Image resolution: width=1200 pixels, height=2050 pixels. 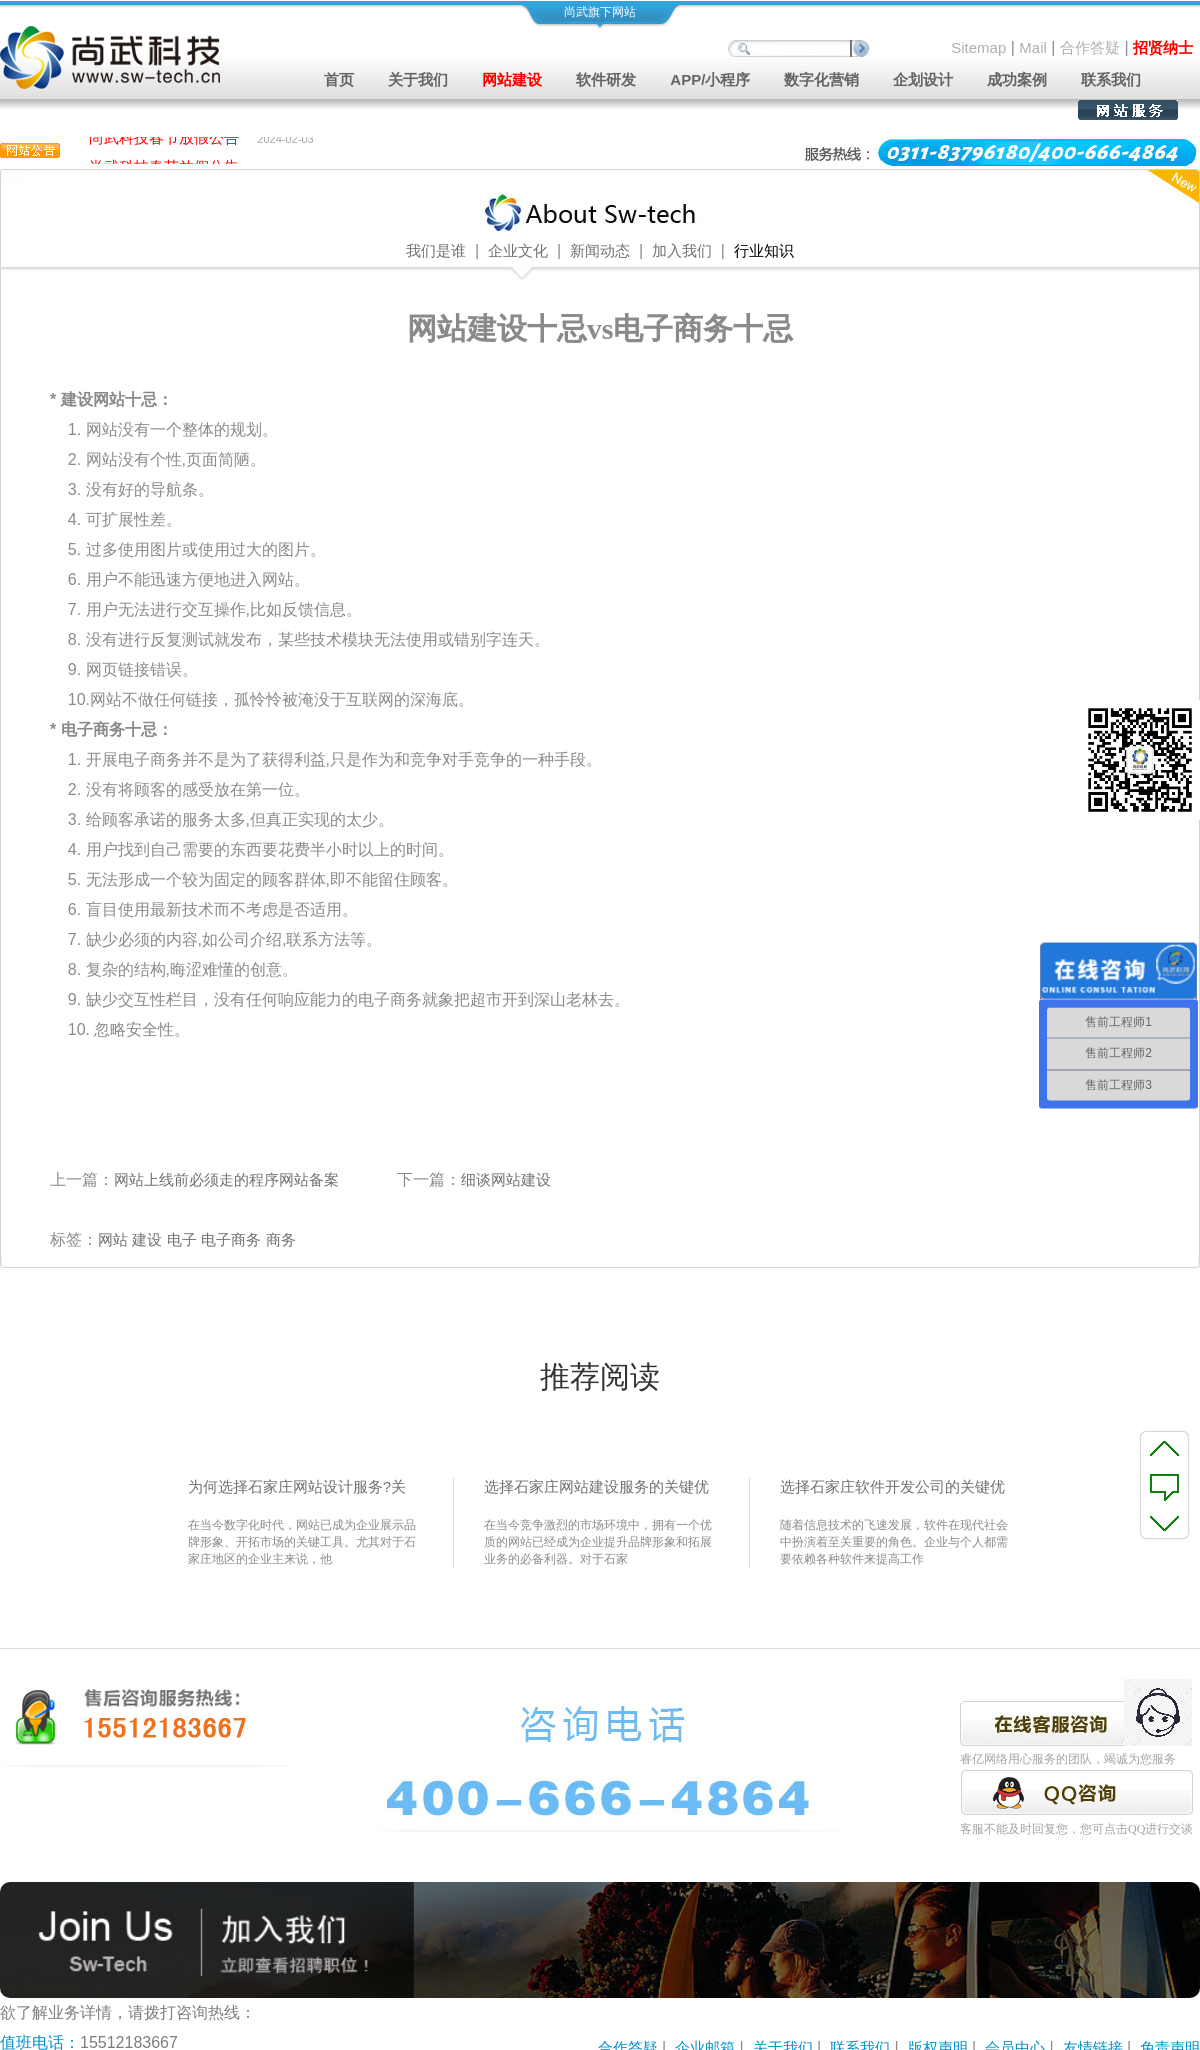 I want to click on 网站, so click(x=113, y=1239).